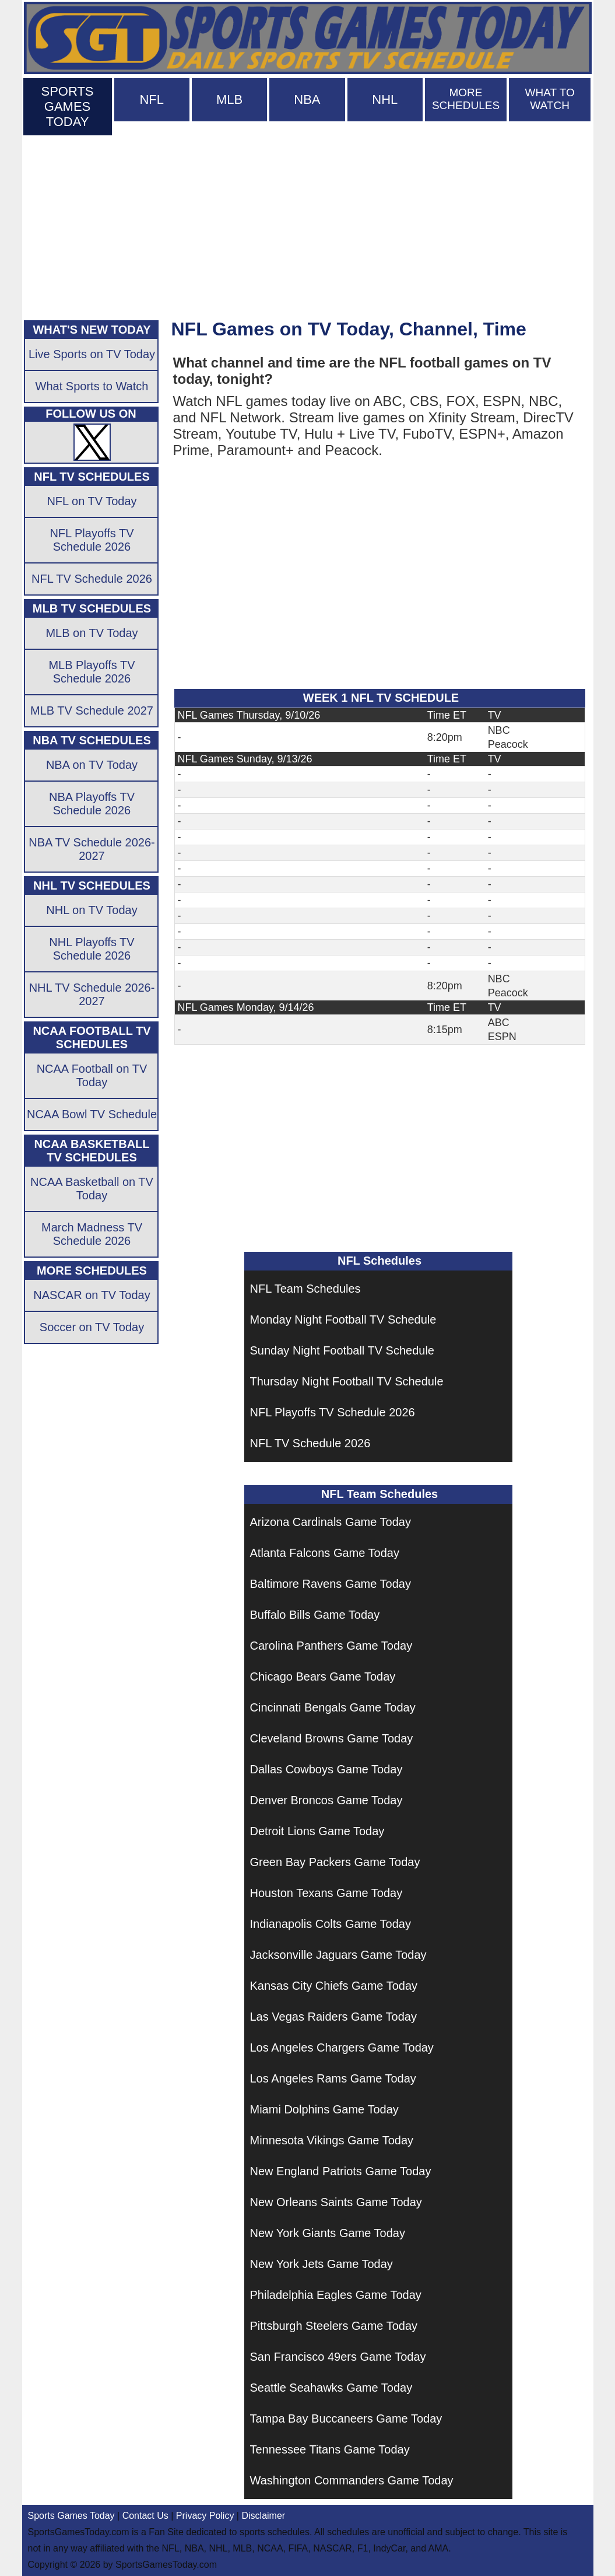  What do you see at coordinates (263, 2516) in the screenshot?
I see `Disclaimer` at bounding box center [263, 2516].